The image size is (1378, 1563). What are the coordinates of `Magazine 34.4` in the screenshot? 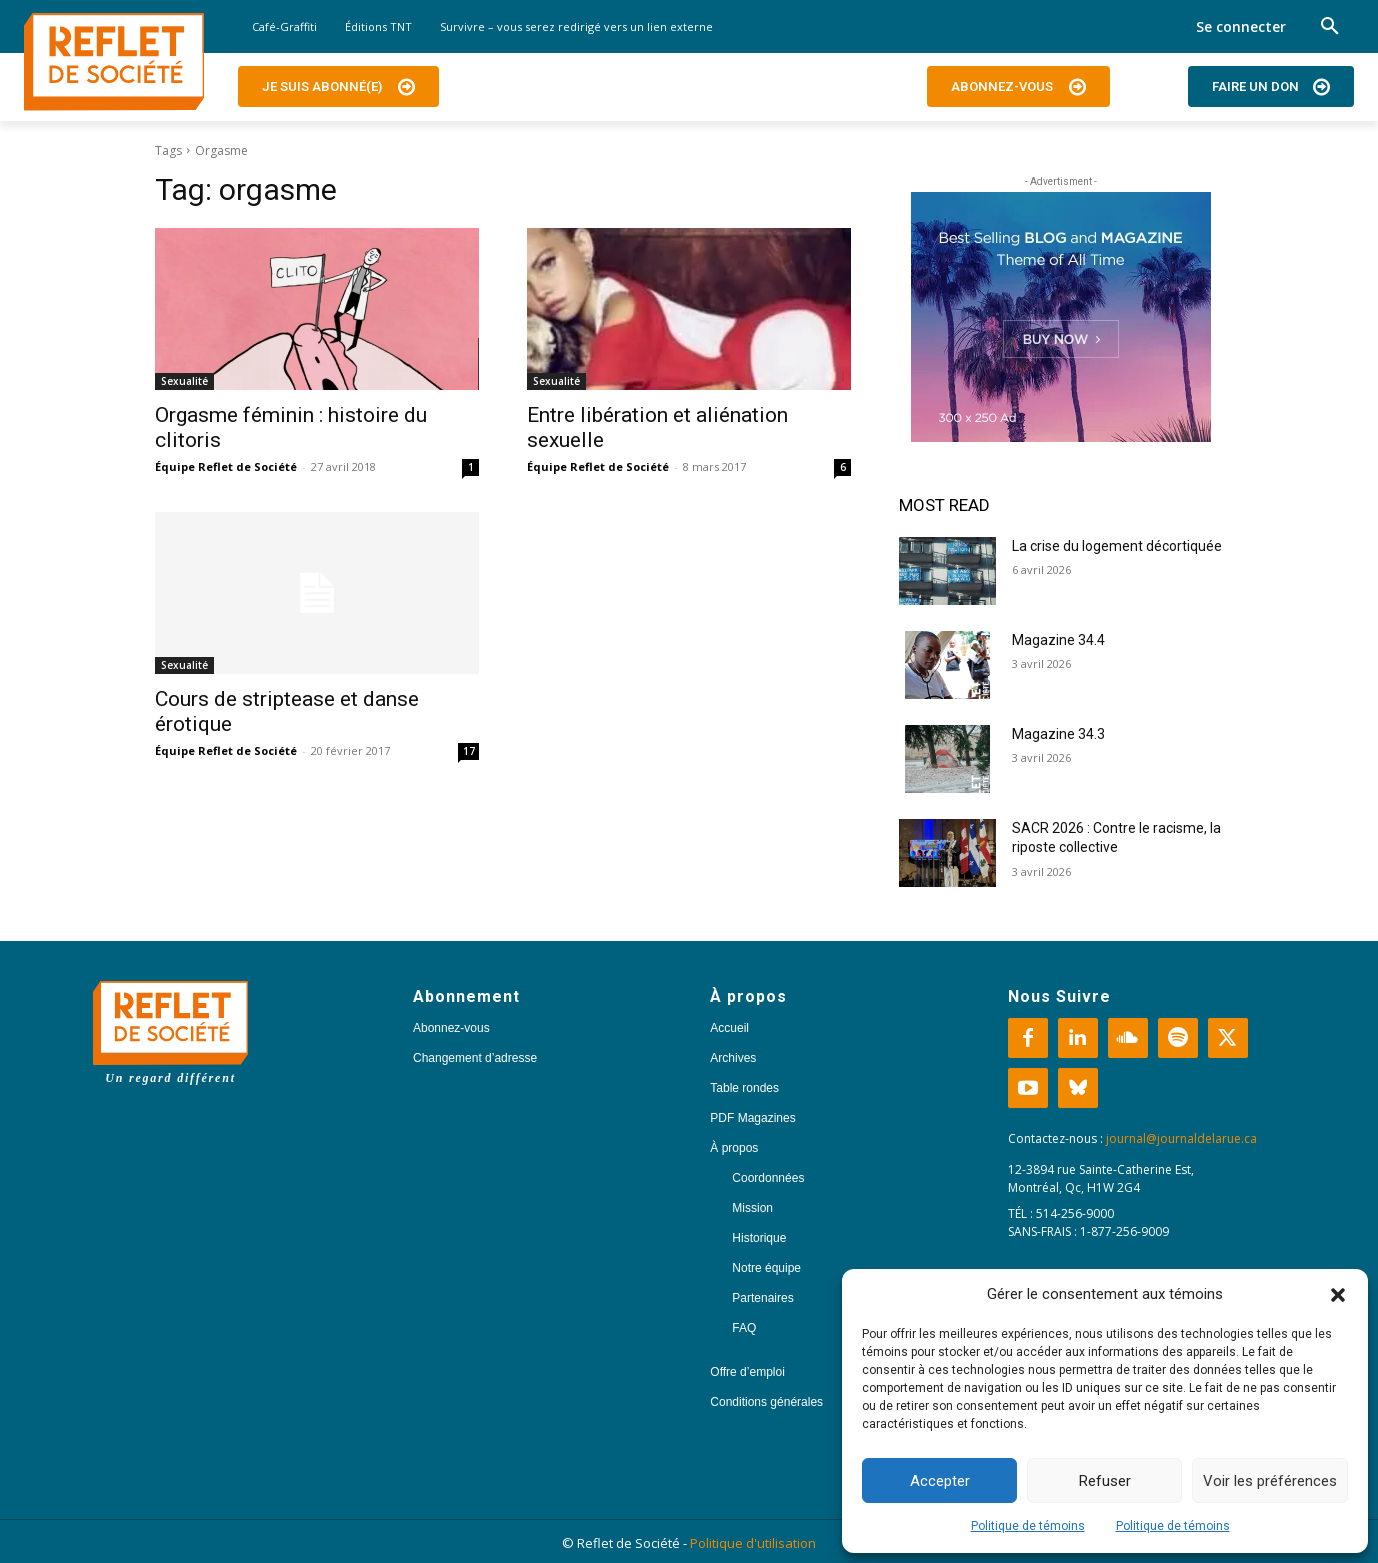 It's located at (1058, 640).